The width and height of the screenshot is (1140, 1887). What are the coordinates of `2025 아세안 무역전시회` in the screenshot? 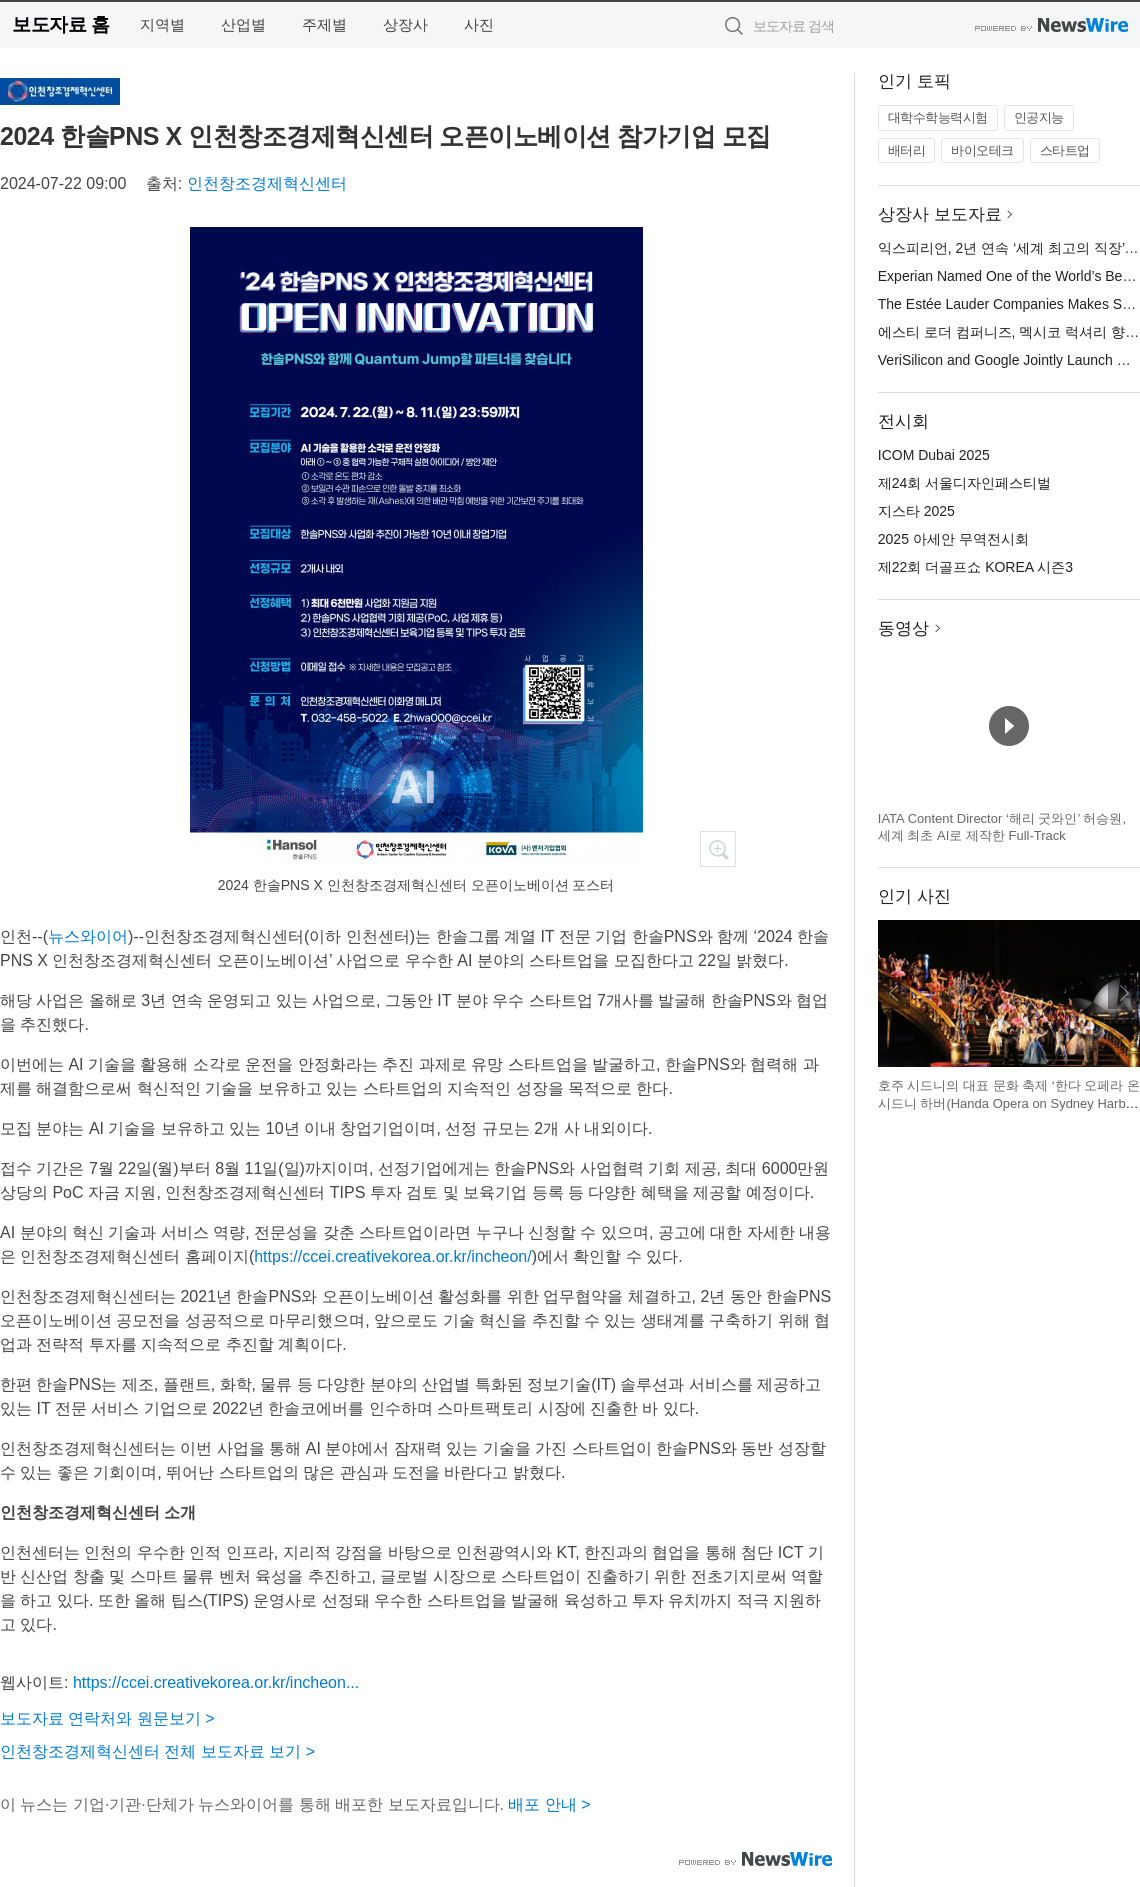 It's located at (953, 539).